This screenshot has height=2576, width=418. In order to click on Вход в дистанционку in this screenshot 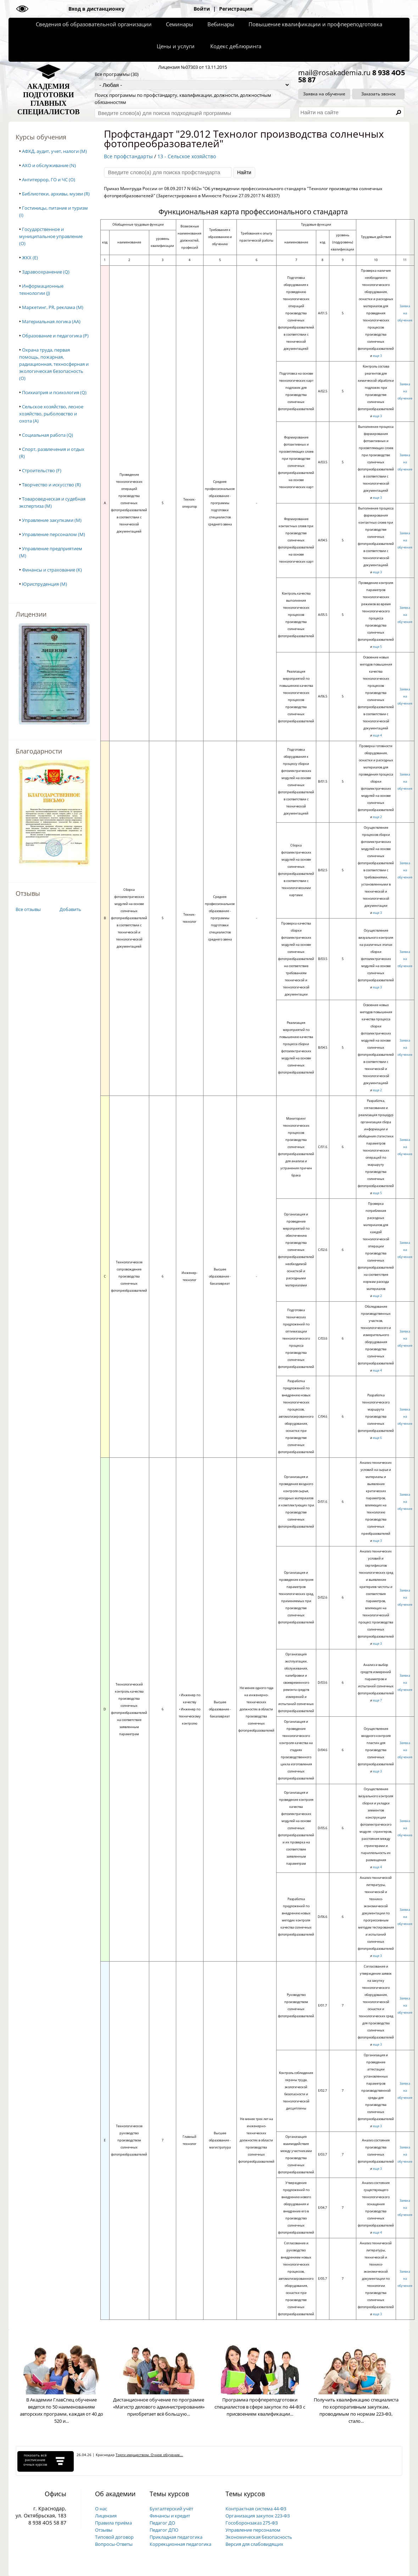, I will do `click(96, 8)`.